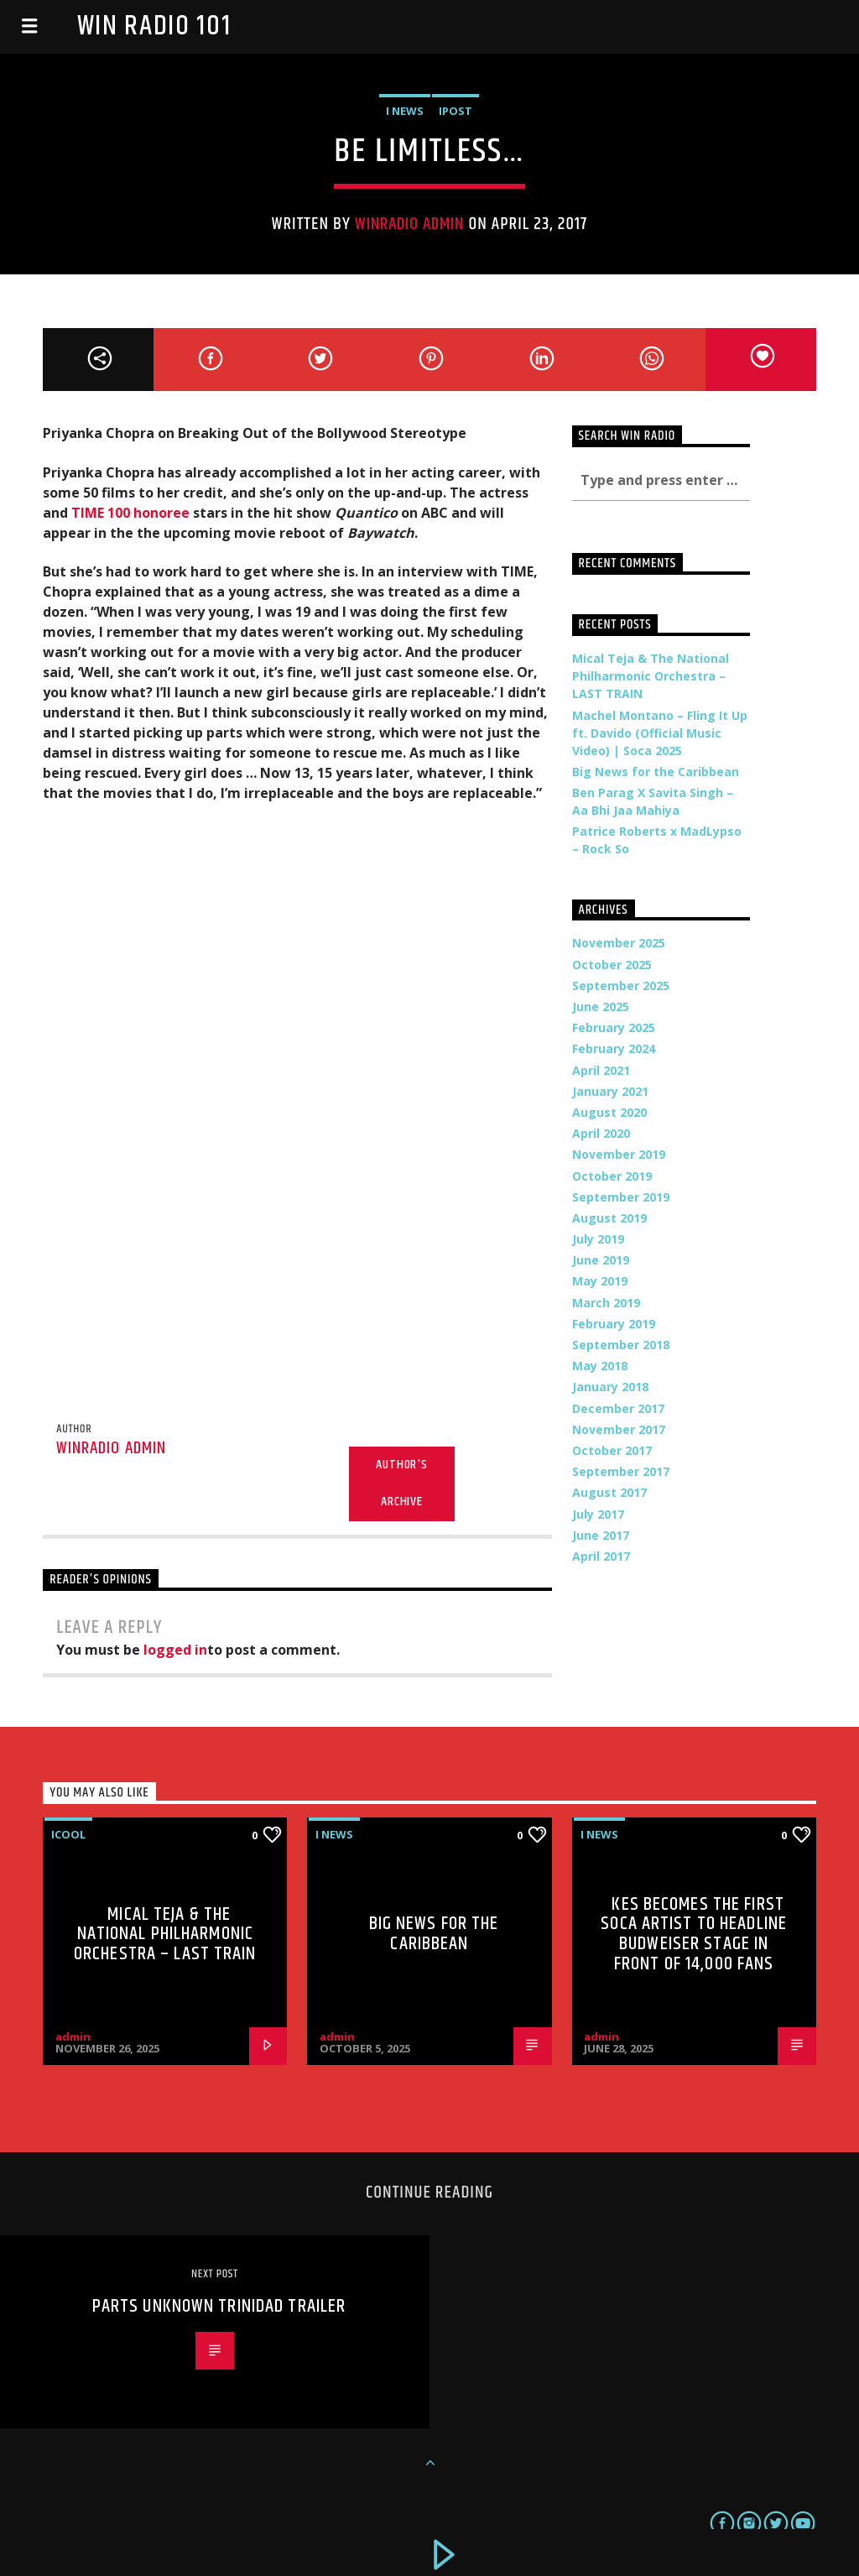  I want to click on May 2018, so click(599, 1366).